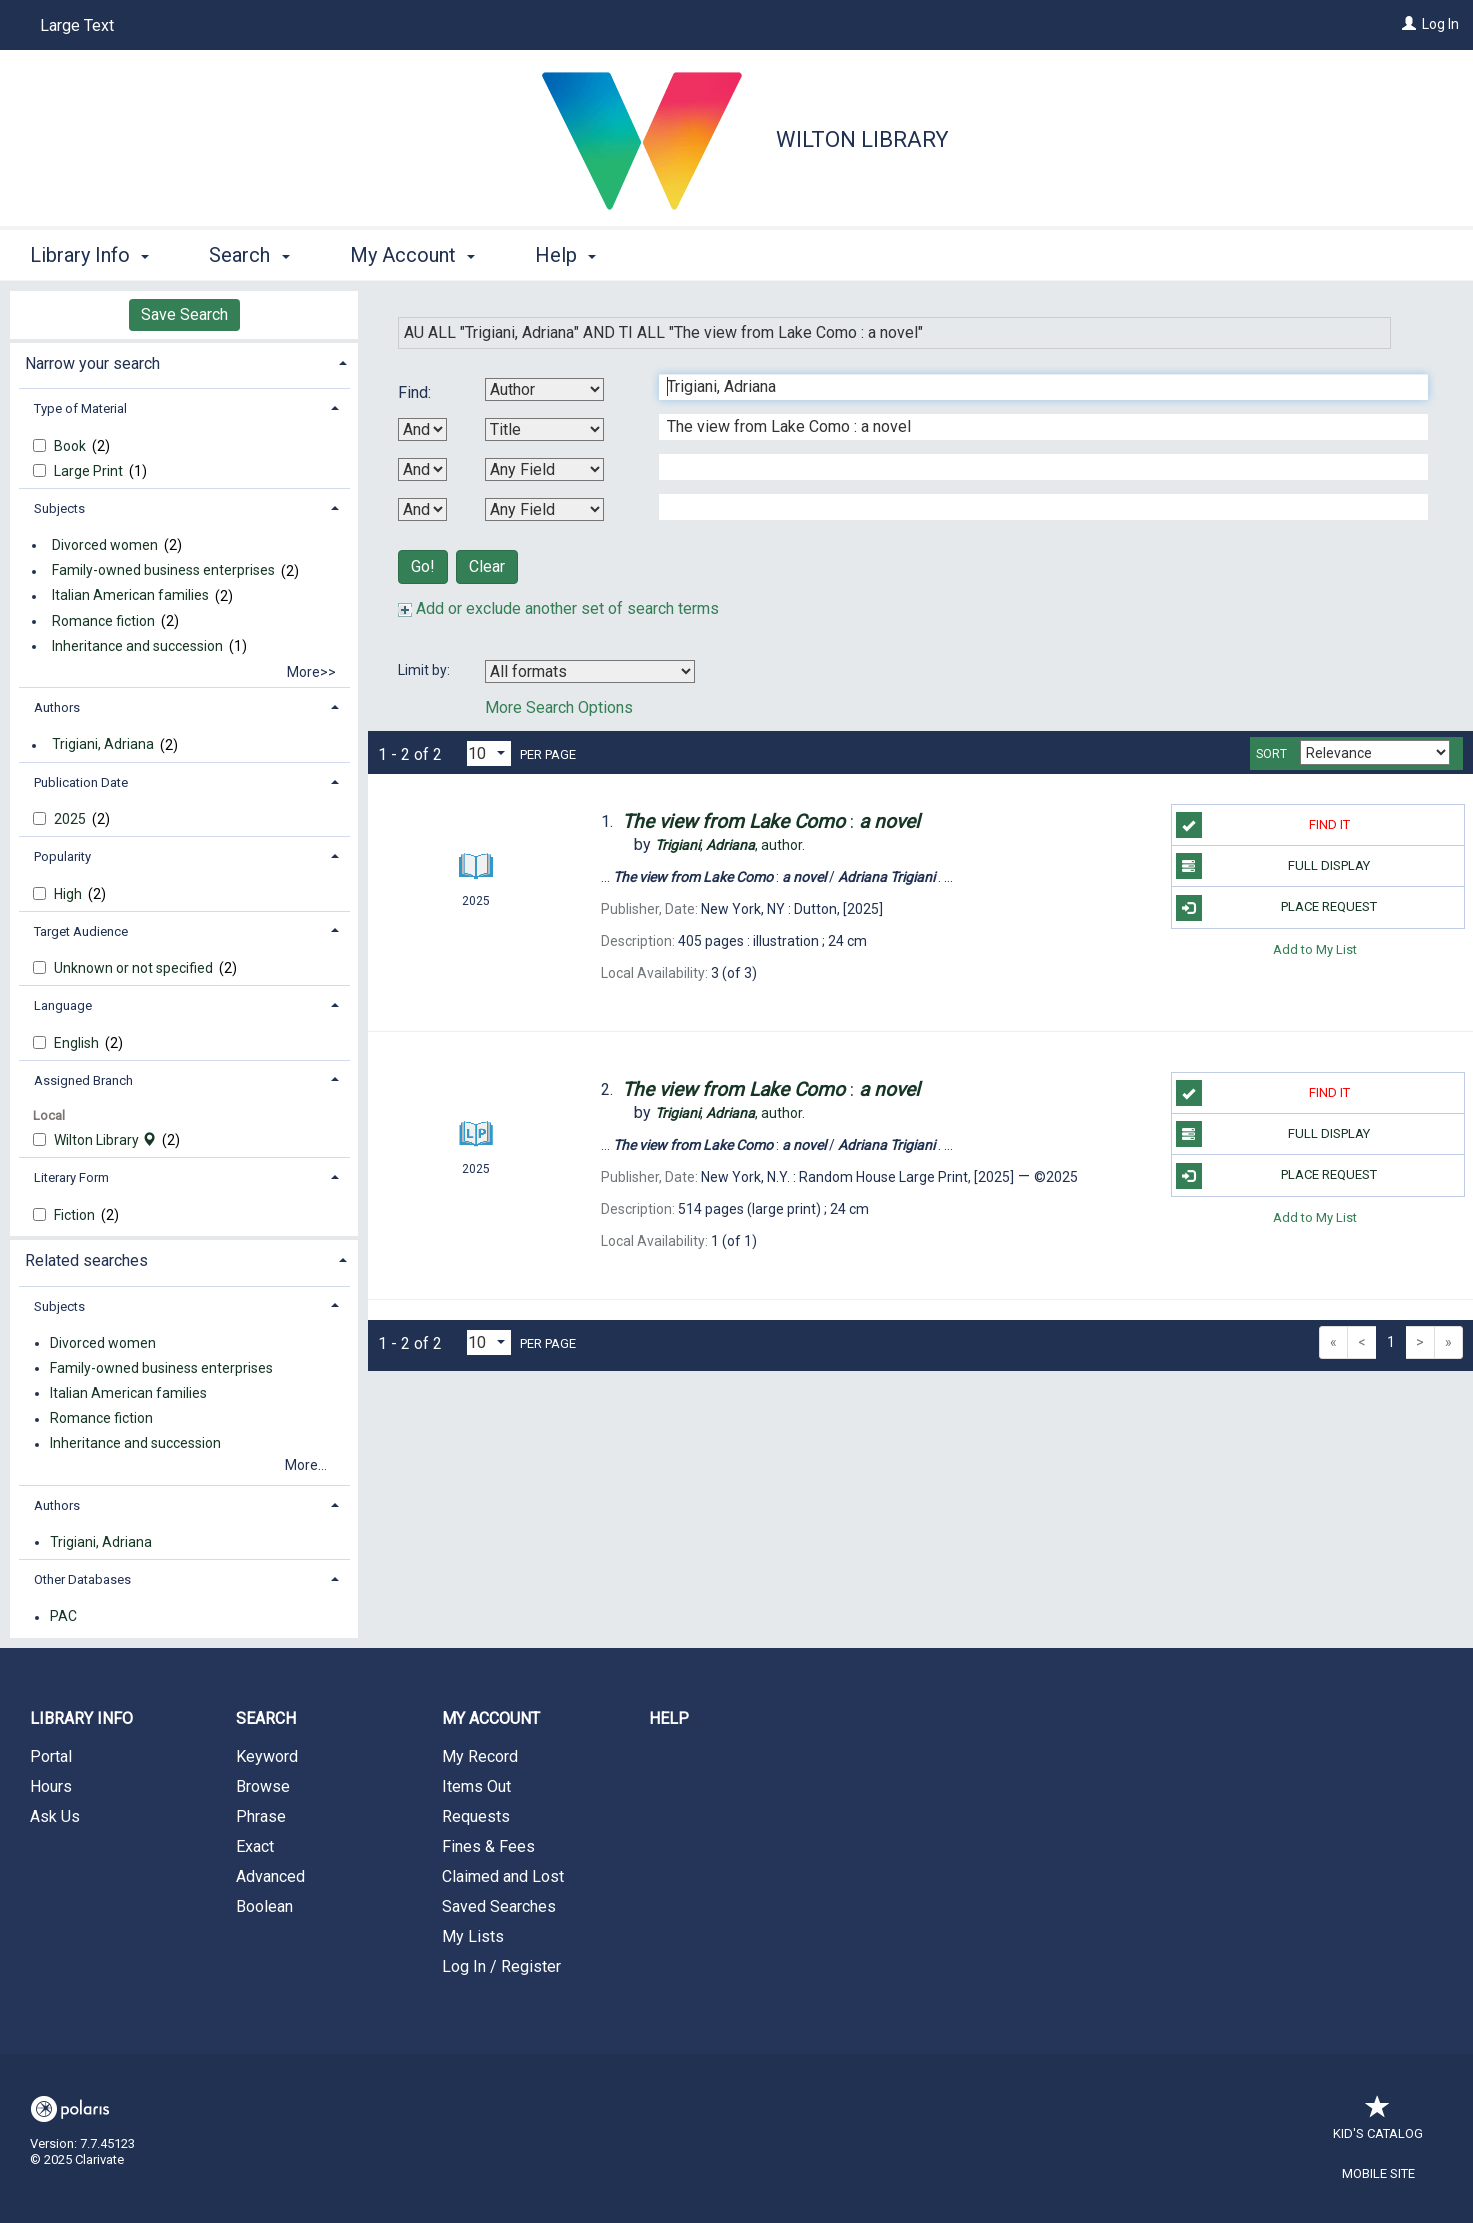 The image size is (1473, 2223). I want to click on Fiction, so click(76, 1215).